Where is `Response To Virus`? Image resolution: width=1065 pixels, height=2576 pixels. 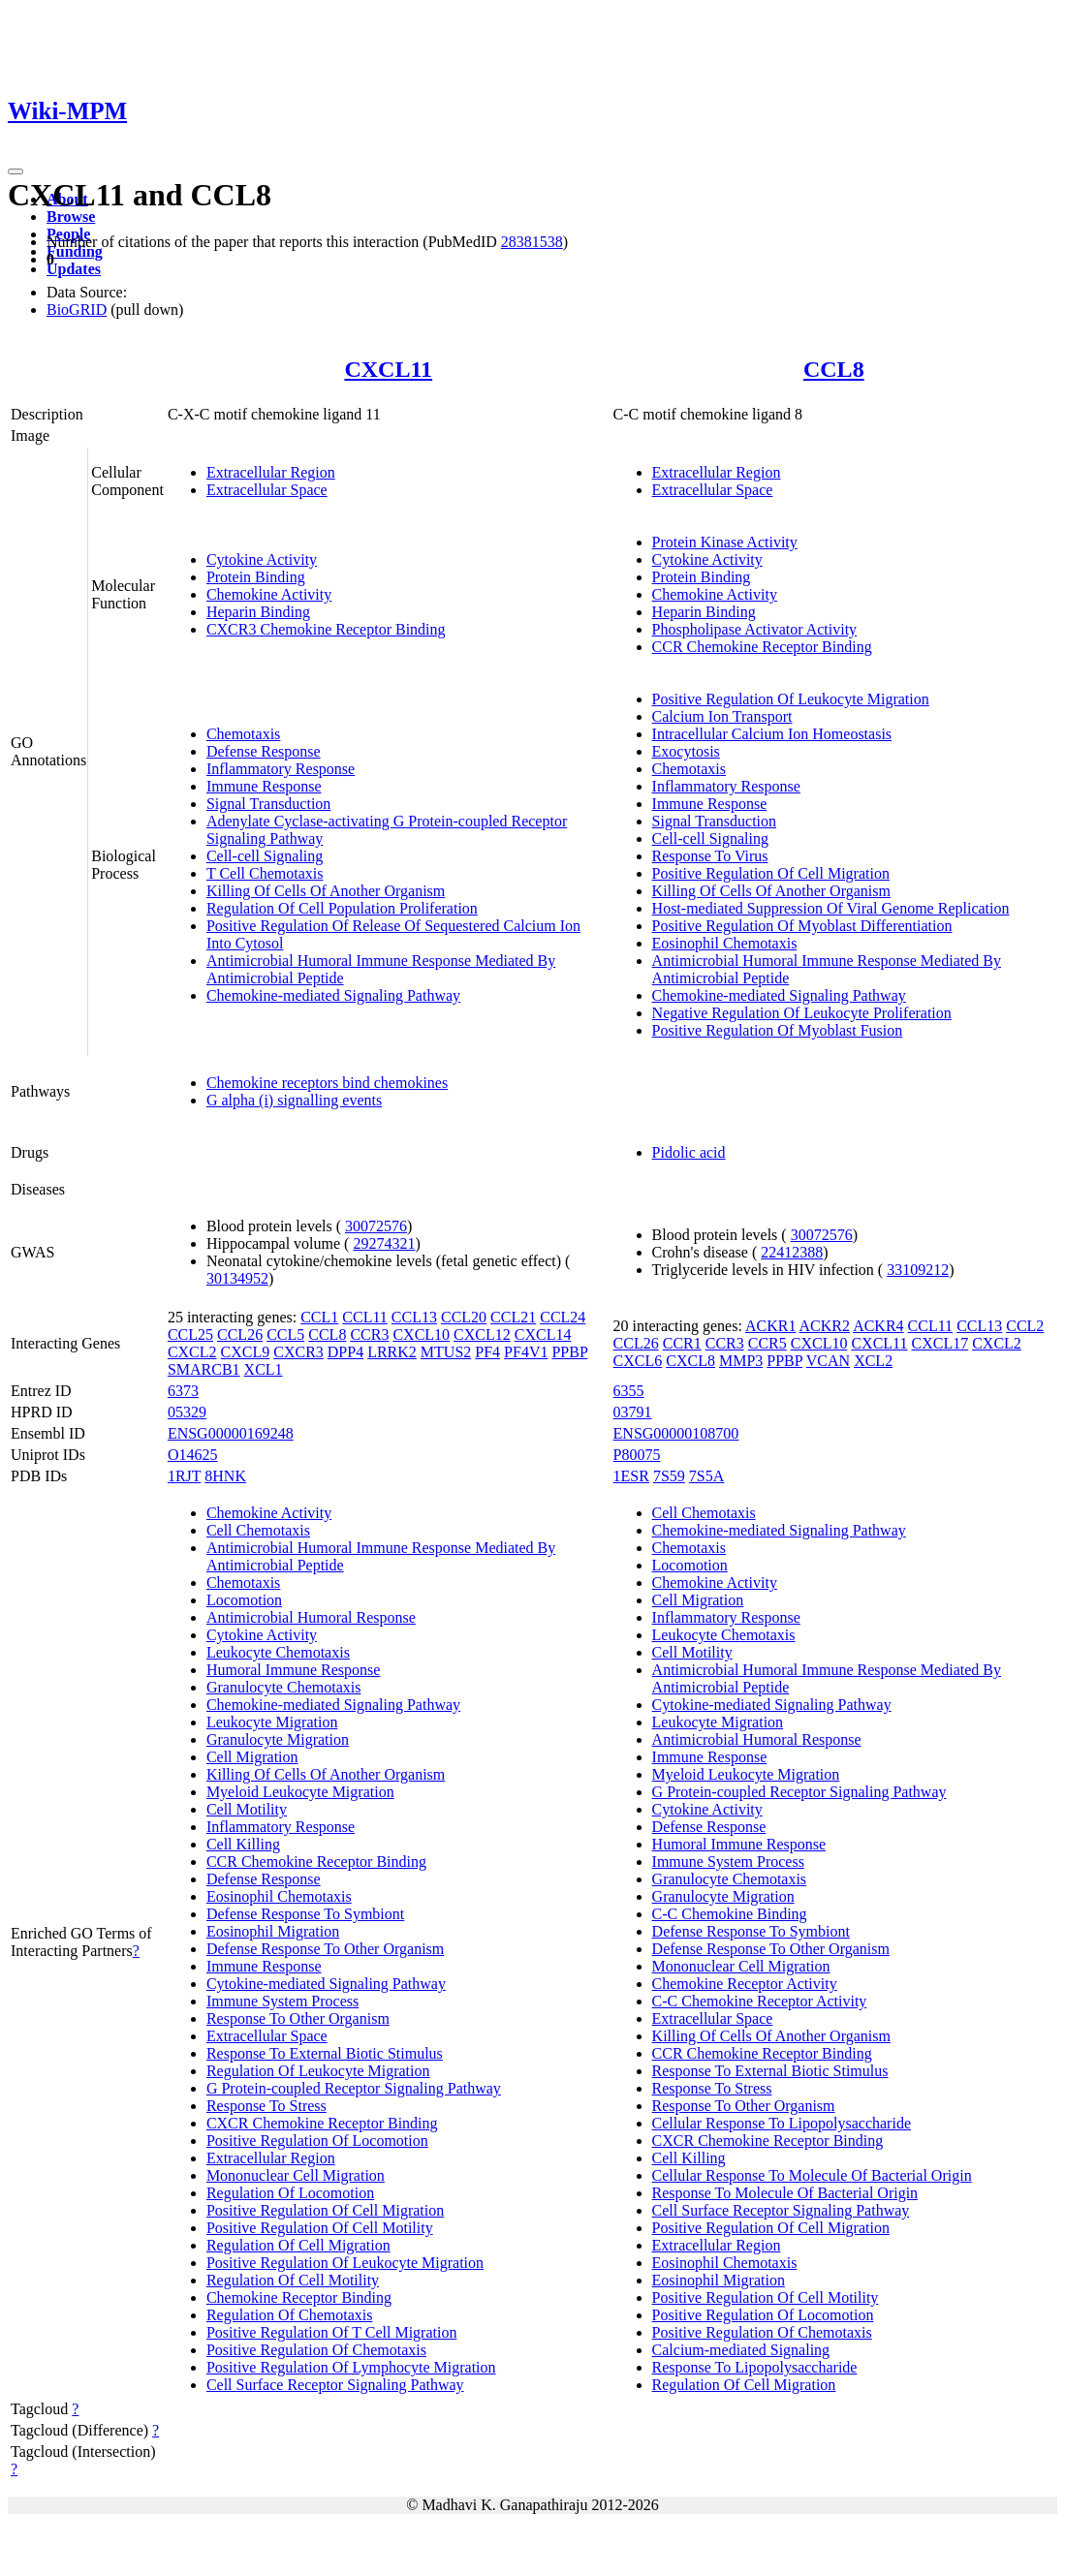 Response To Virus is located at coordinates (710, 856).